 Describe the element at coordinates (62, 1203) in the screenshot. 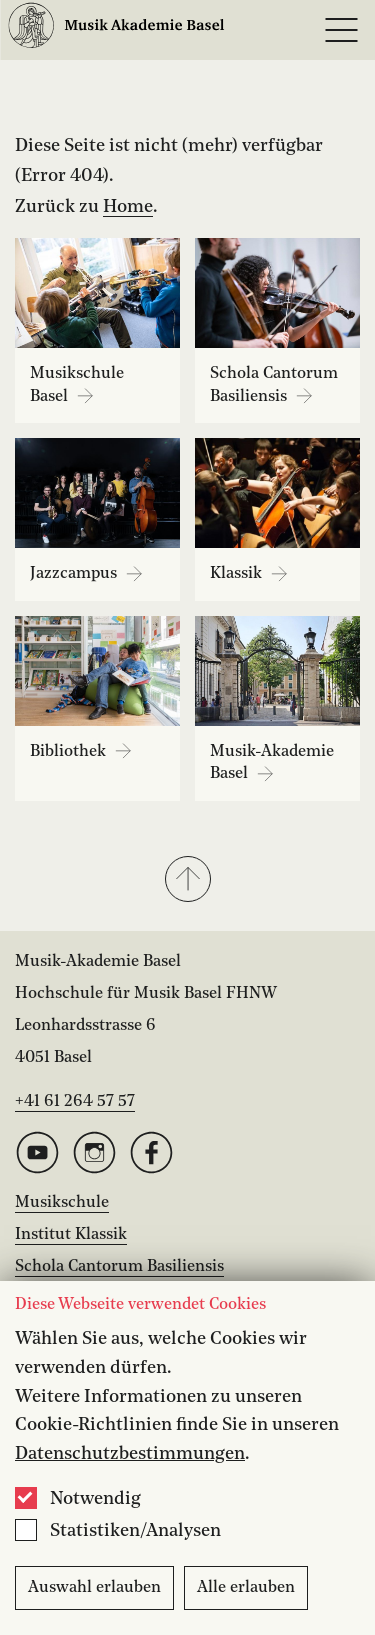

I see `Musikschule` at that location.